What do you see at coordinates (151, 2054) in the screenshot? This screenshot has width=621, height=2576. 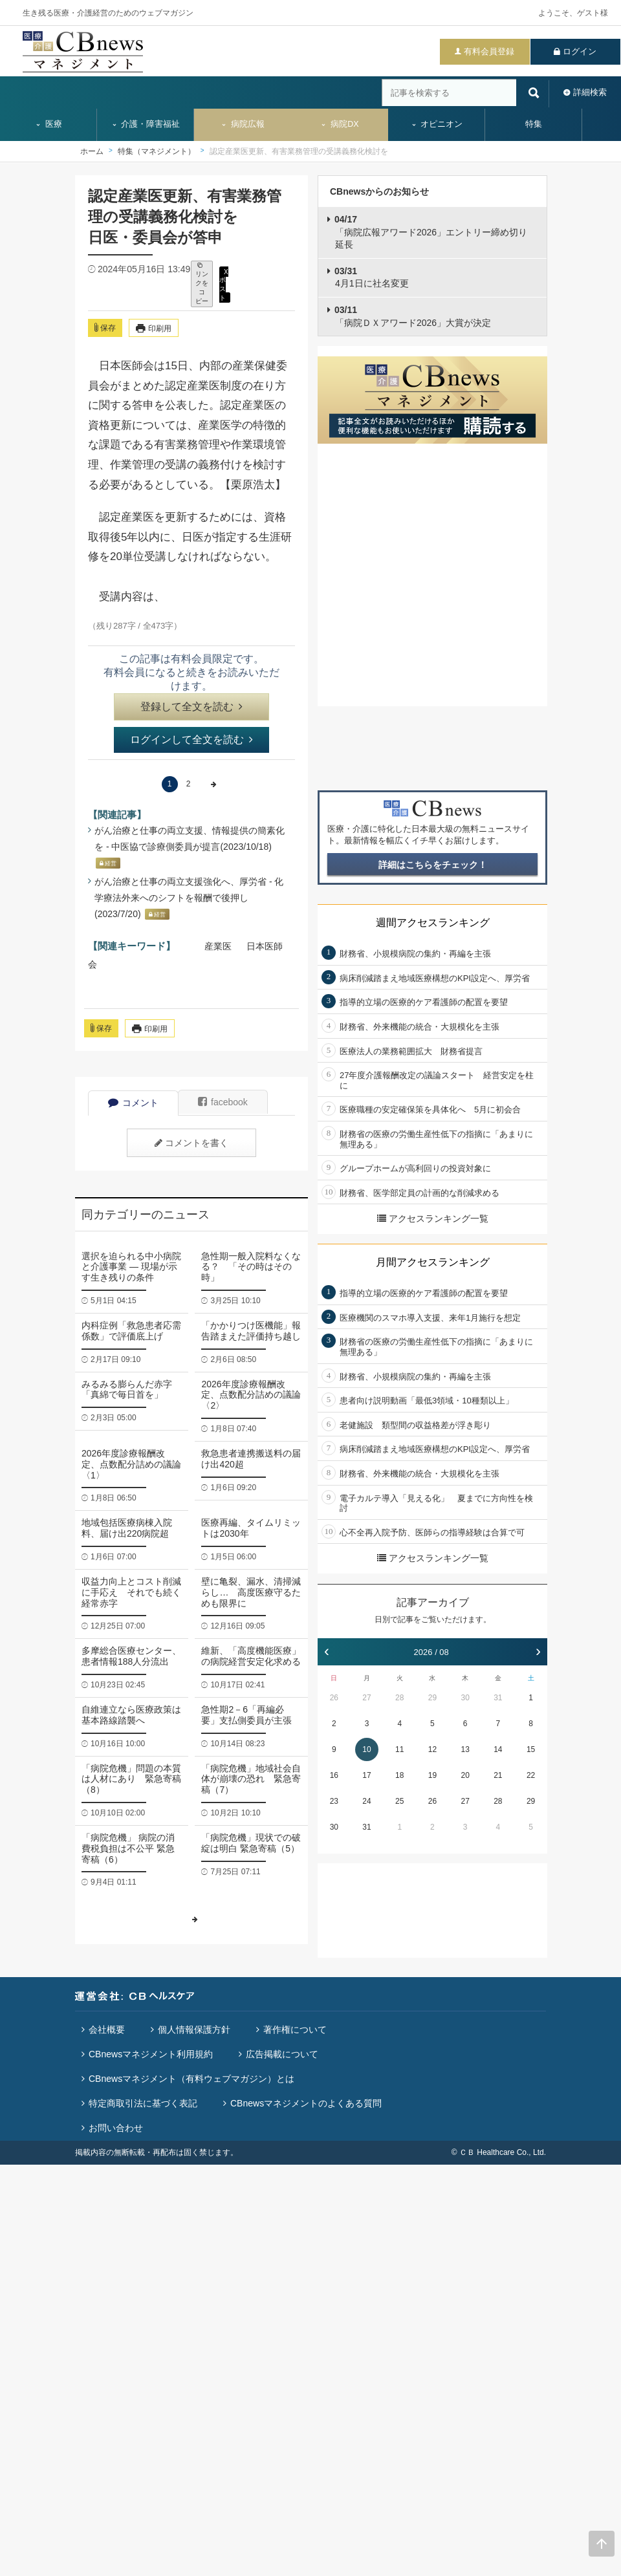 I see `CBnewsマネジメント利用規約` at bounding box center [151, 2054].